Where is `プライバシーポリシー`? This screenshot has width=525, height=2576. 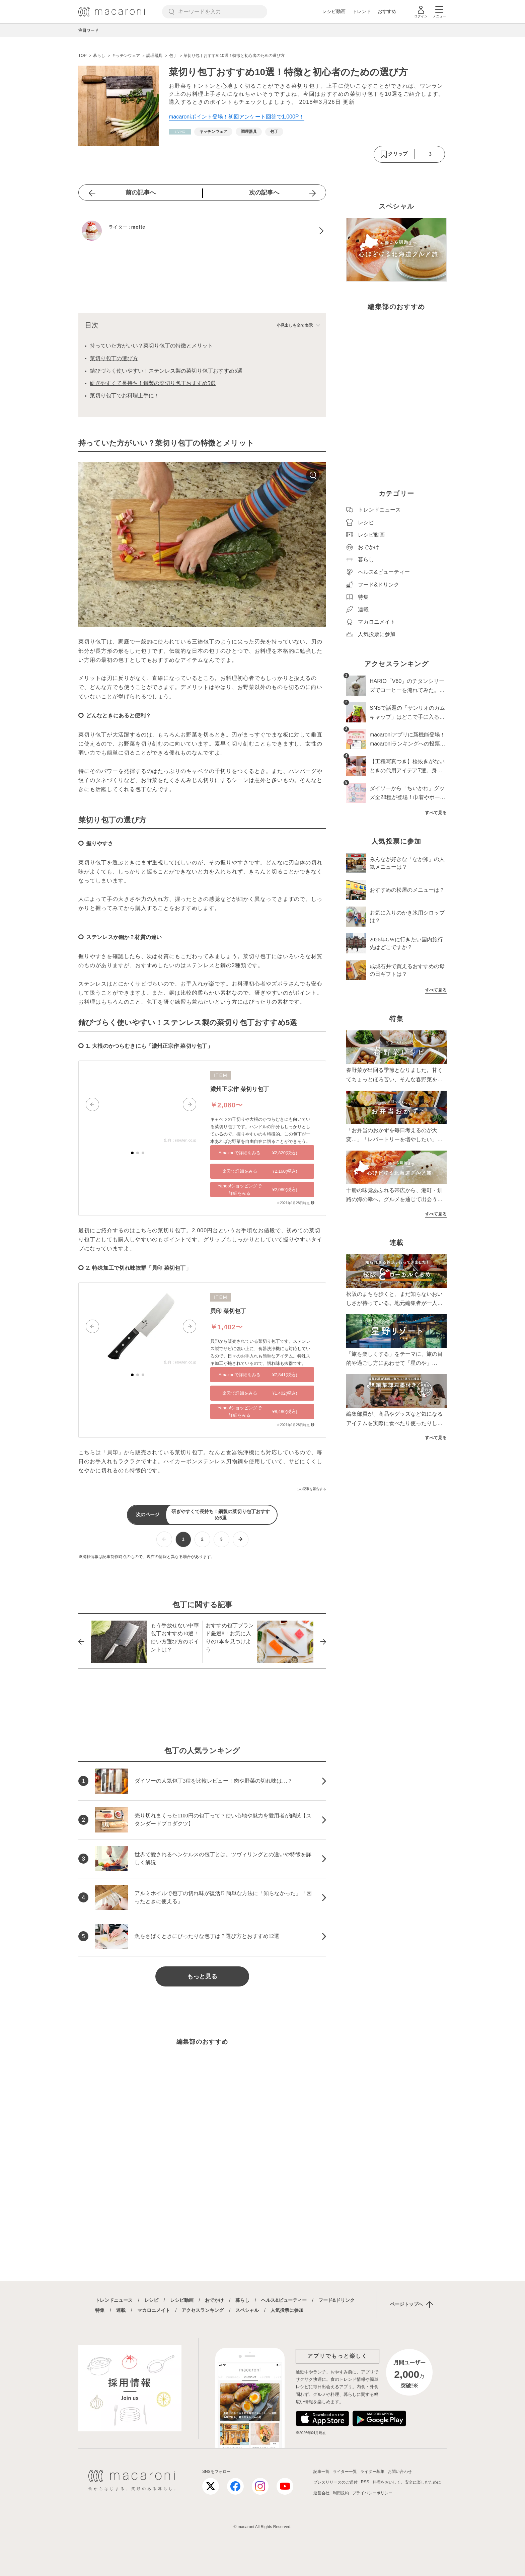 プライバシーポリシー is located at coordinates (372, 2493).